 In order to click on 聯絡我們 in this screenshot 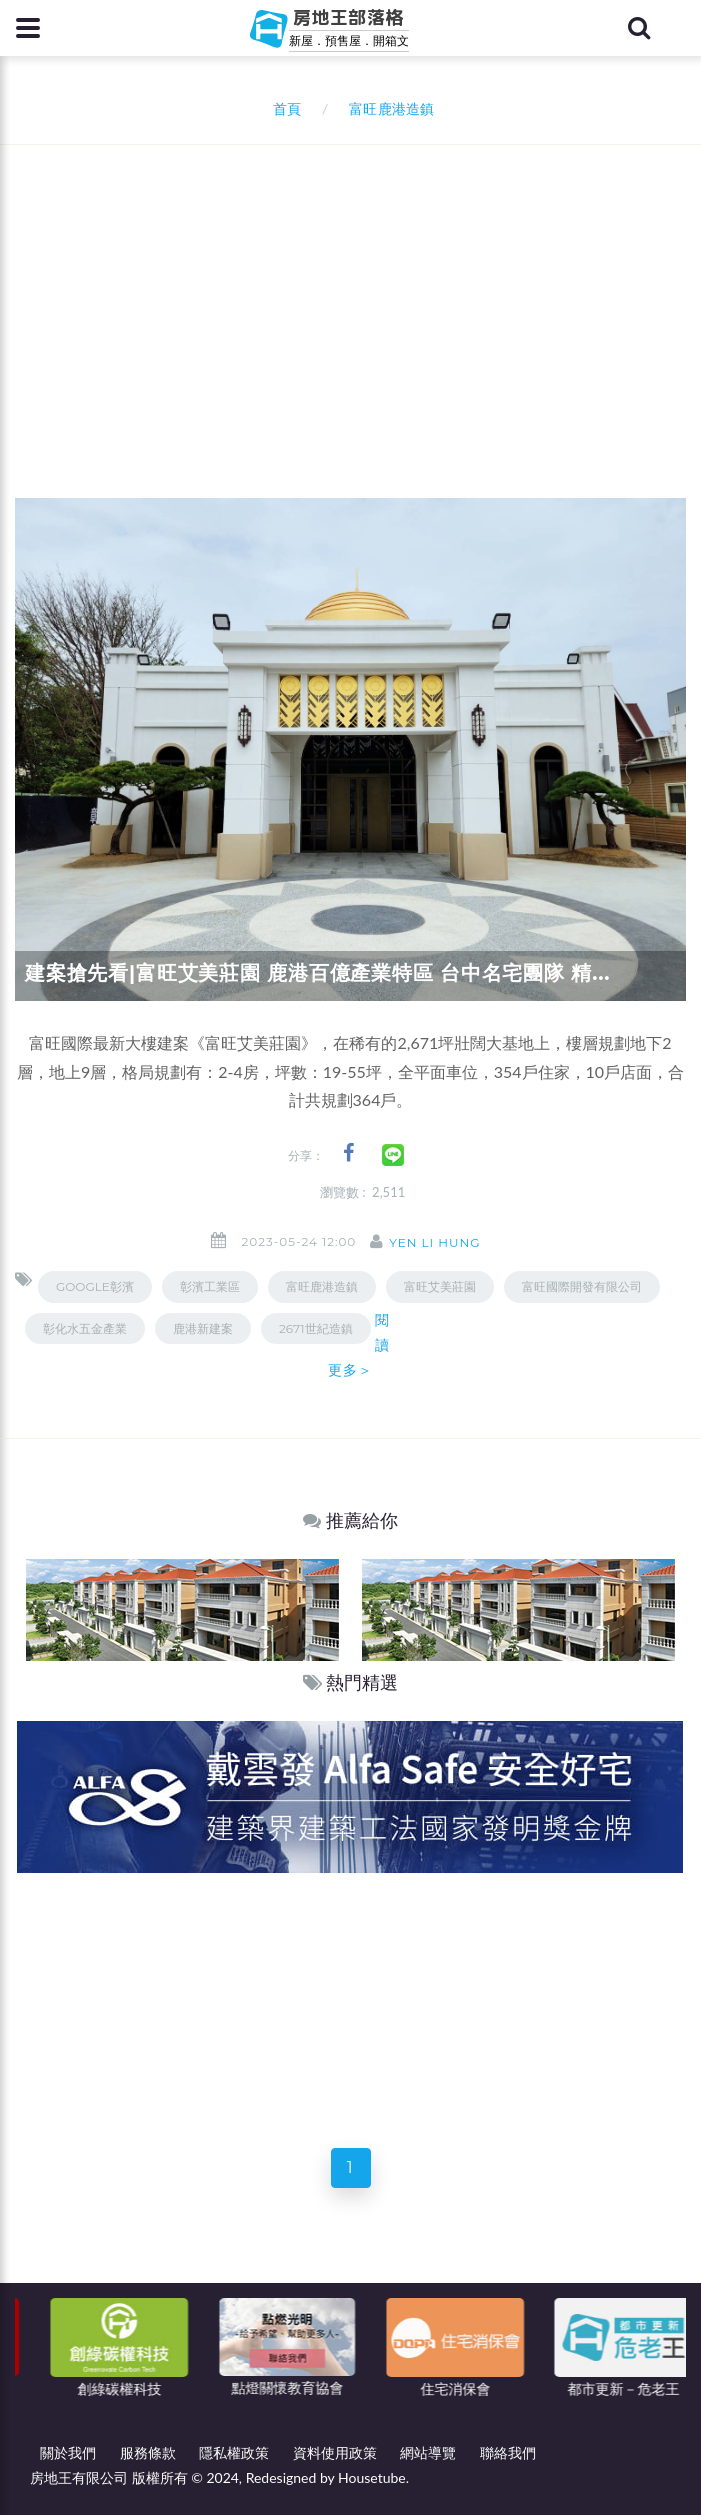, I will do `click(508, 2452)`.